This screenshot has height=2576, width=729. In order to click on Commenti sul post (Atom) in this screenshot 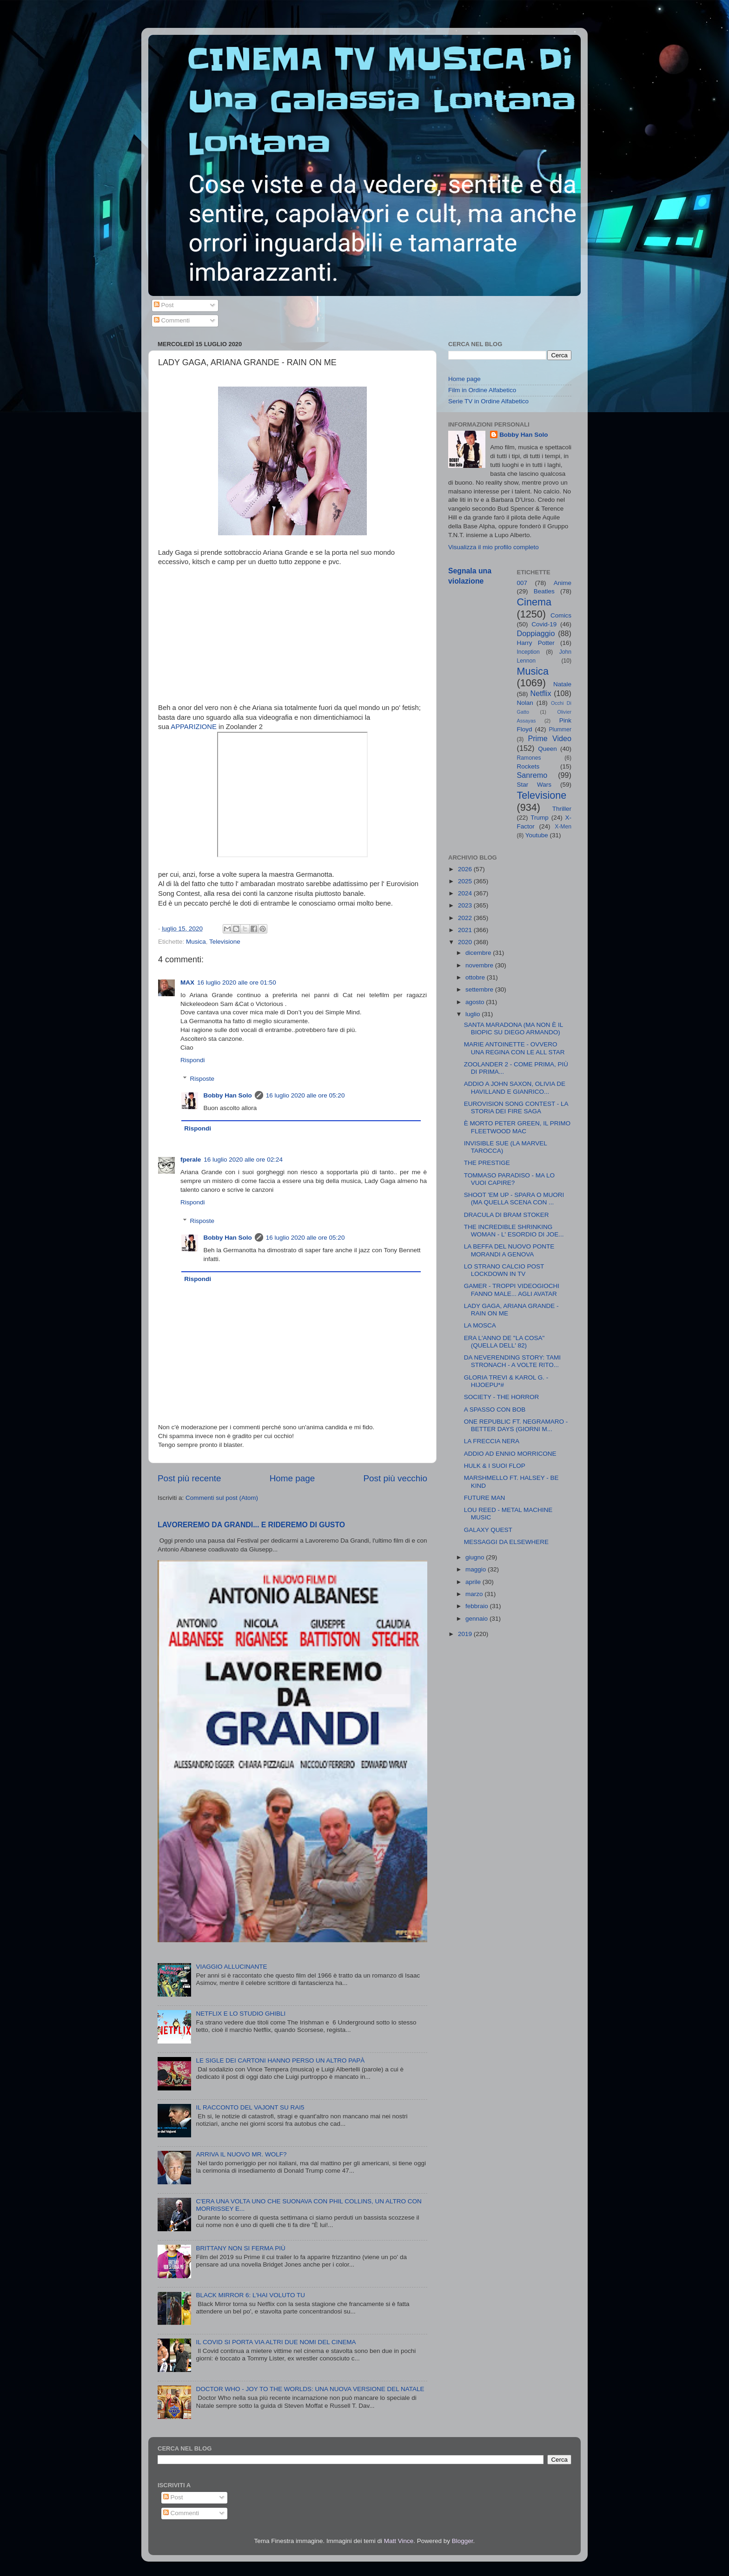, I will do `click(222, 1497)`.